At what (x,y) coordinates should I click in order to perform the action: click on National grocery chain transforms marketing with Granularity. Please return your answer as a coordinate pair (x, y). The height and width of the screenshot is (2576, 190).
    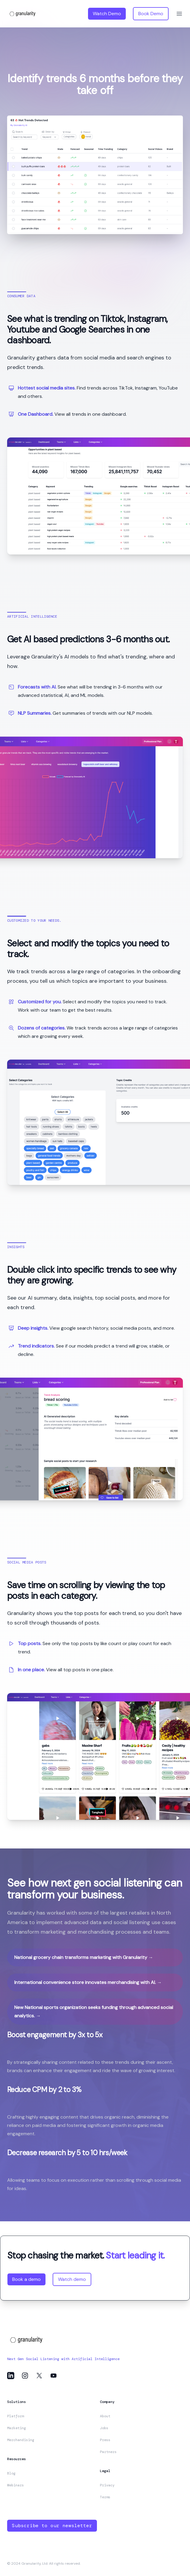
    Looking at the image, I should click on (83, 1957).